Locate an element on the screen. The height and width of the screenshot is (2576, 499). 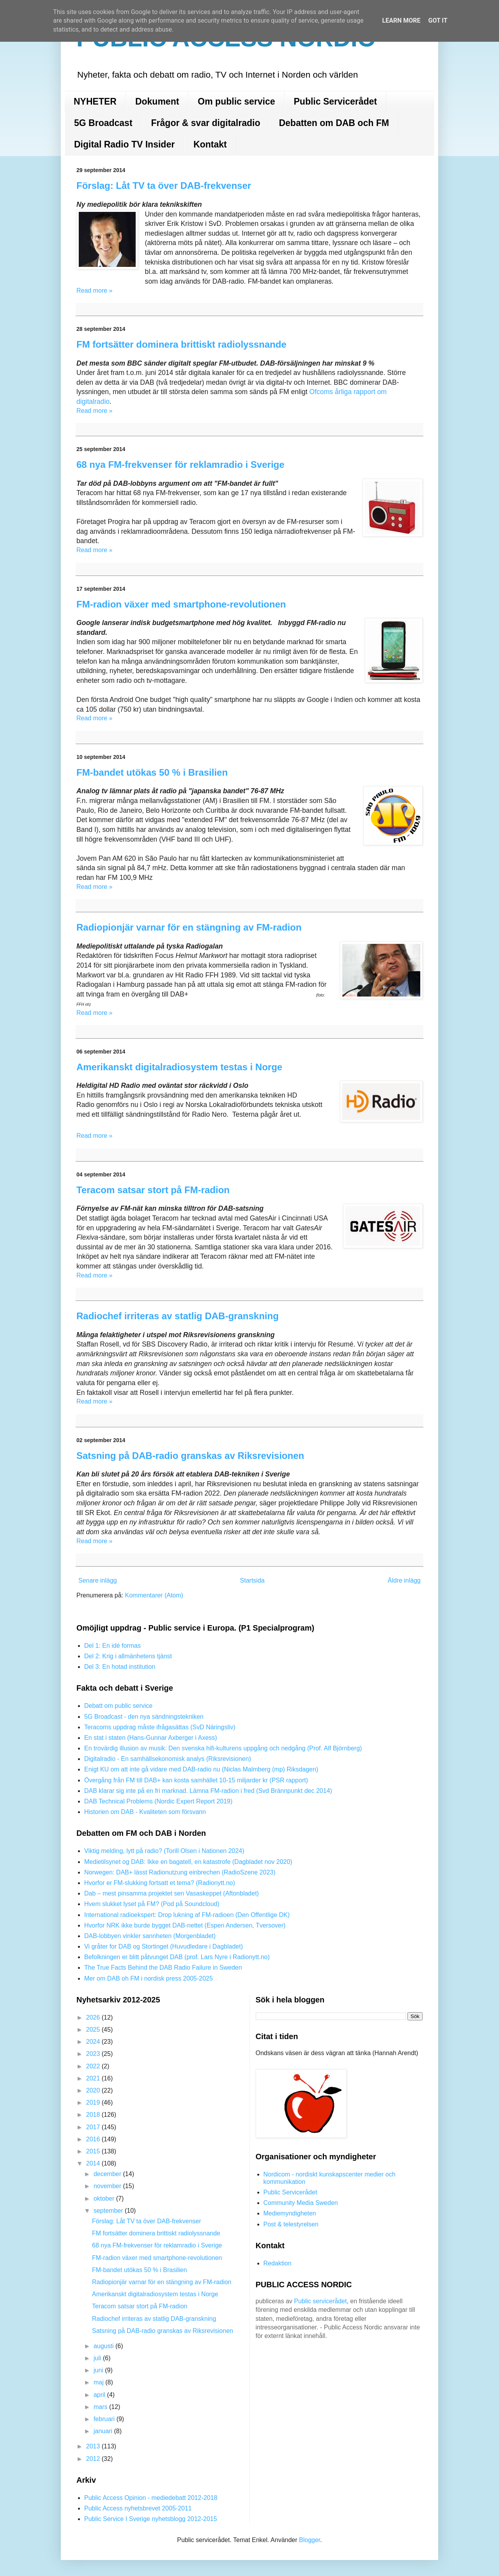
Befolkningen er blitt påtvunget DAB (prof. Lars Nyre i Radionytt.no) is located at coordinates (177, 1957).